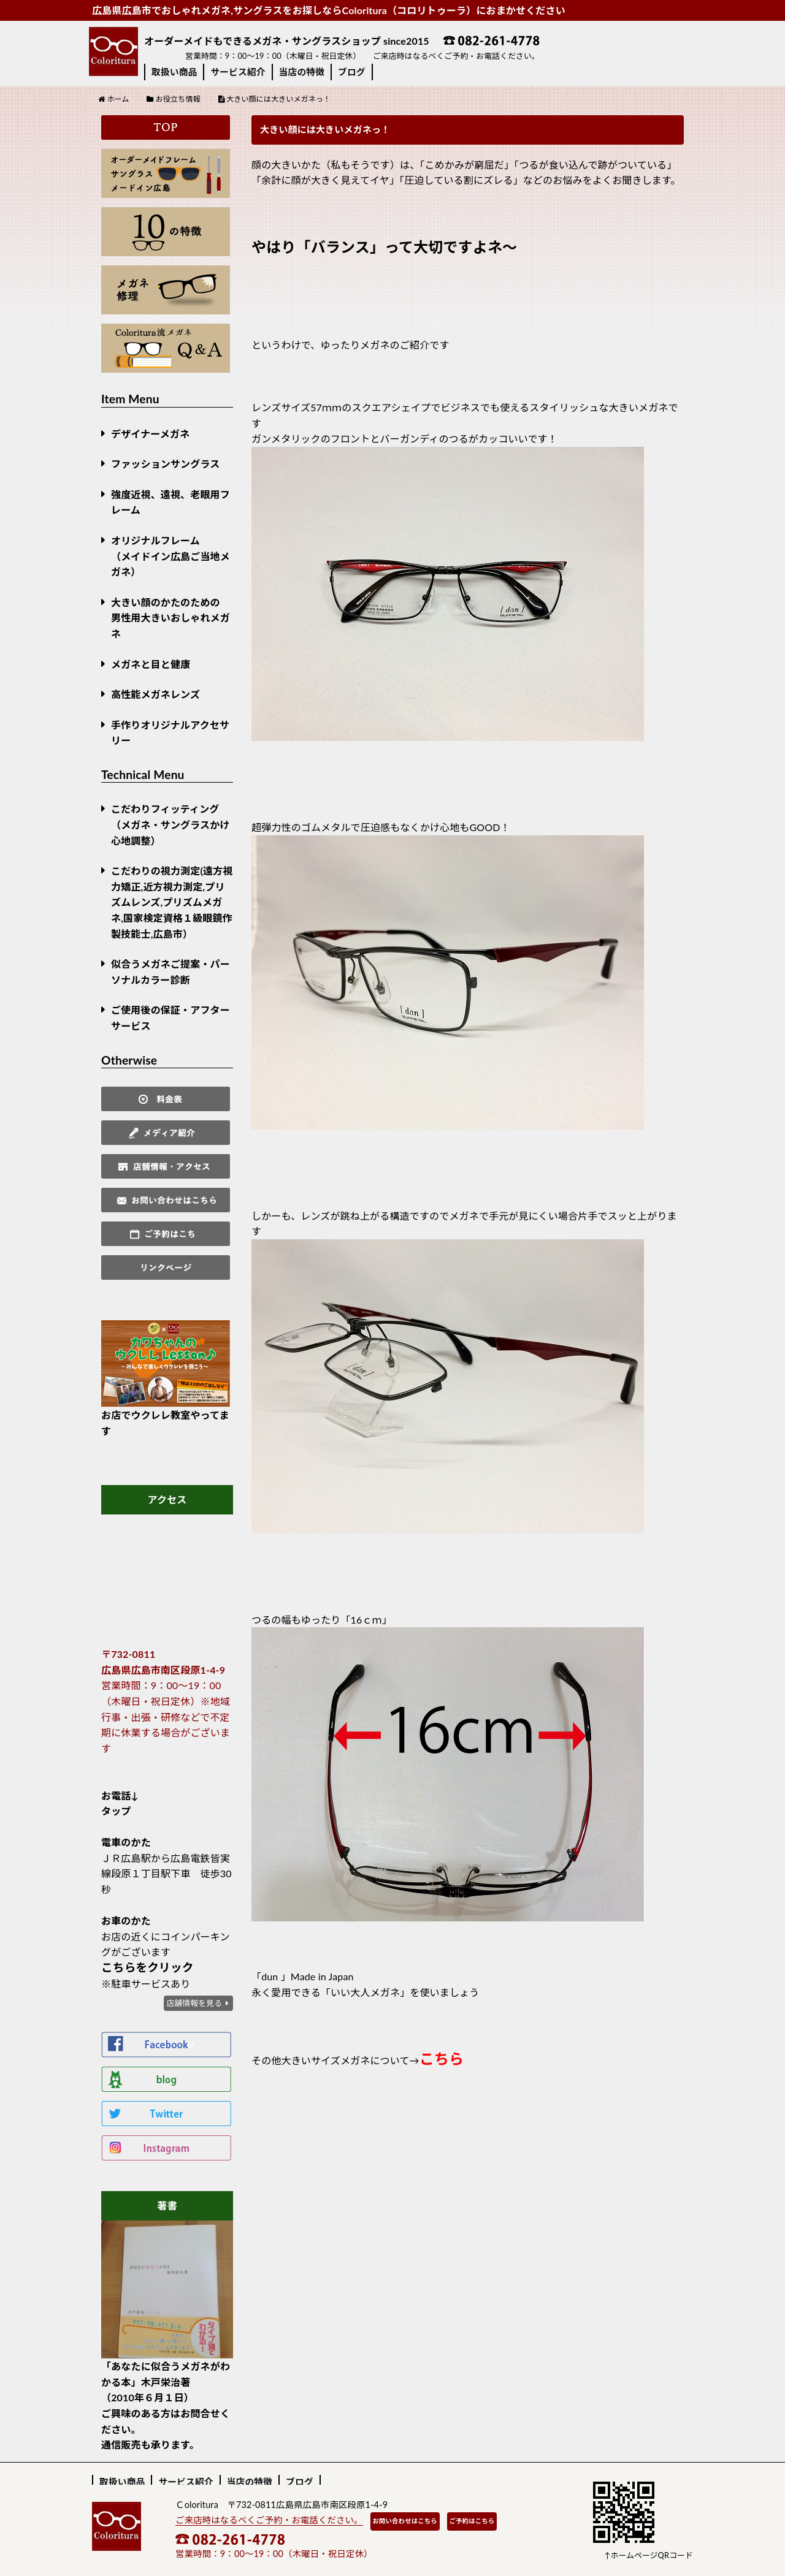  What do you see at coordinates (150, 433) in the screenshot?
I see `デザイナーメガネ` at bounding box center [150, 433].